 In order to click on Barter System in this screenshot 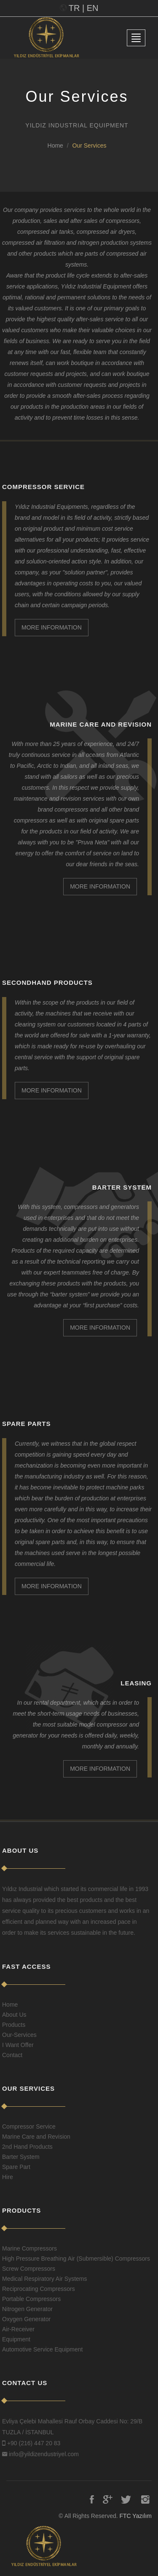, I will do `click(21, 2156)`.